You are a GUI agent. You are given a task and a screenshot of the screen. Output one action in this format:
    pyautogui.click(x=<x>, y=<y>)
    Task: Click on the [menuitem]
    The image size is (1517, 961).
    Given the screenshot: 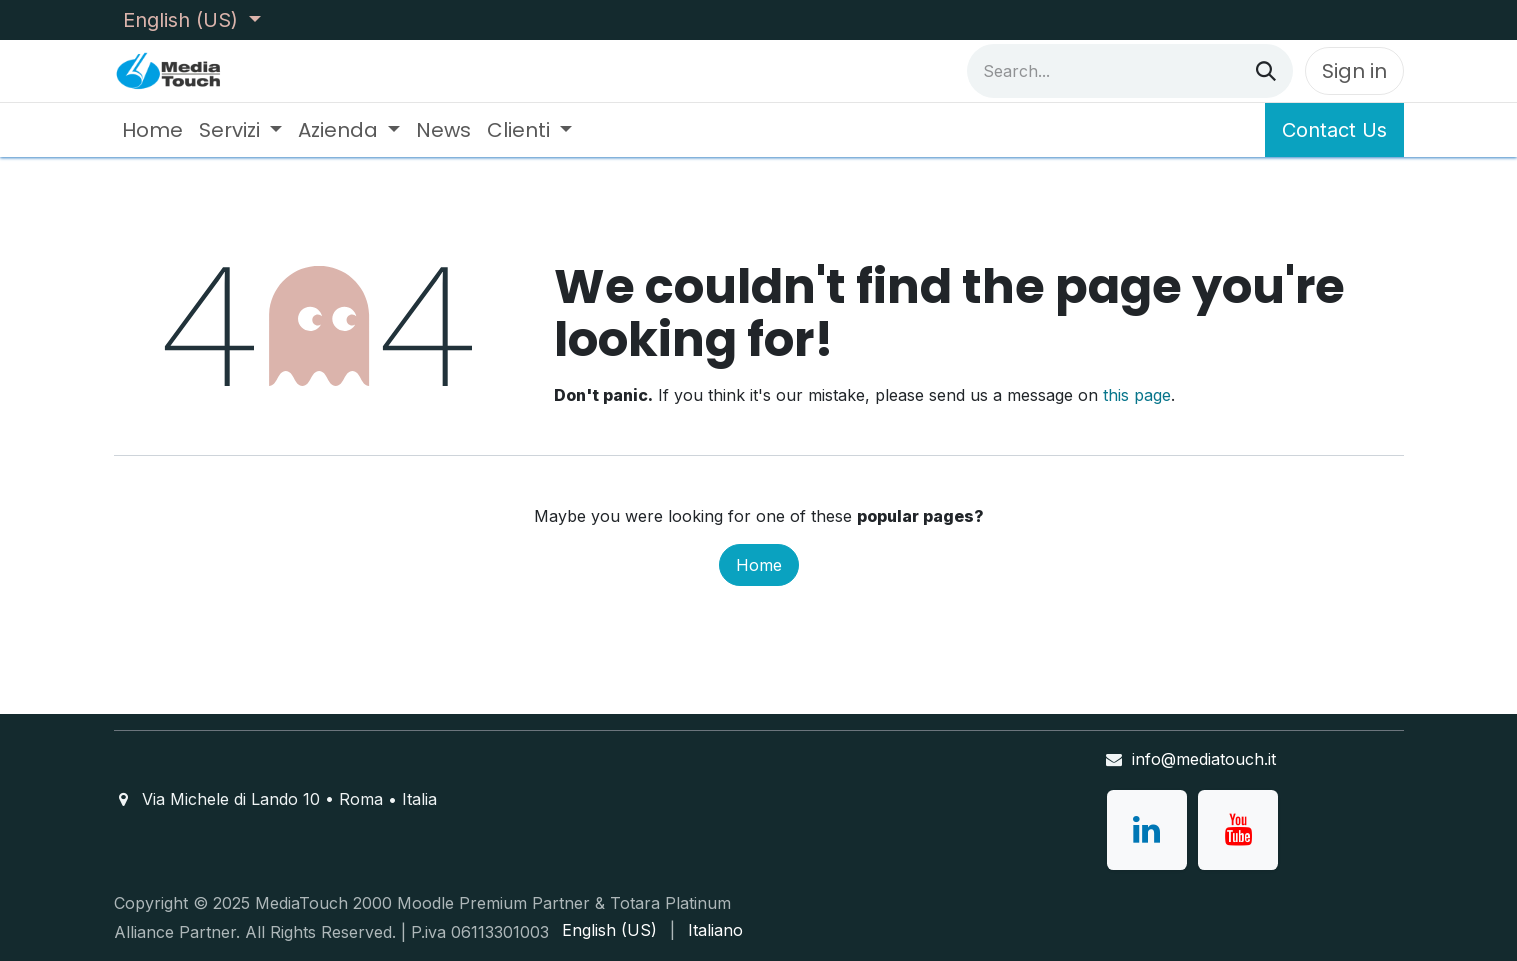 What is the action you would take?
    pyautogui.click(x=152, y=130)
    